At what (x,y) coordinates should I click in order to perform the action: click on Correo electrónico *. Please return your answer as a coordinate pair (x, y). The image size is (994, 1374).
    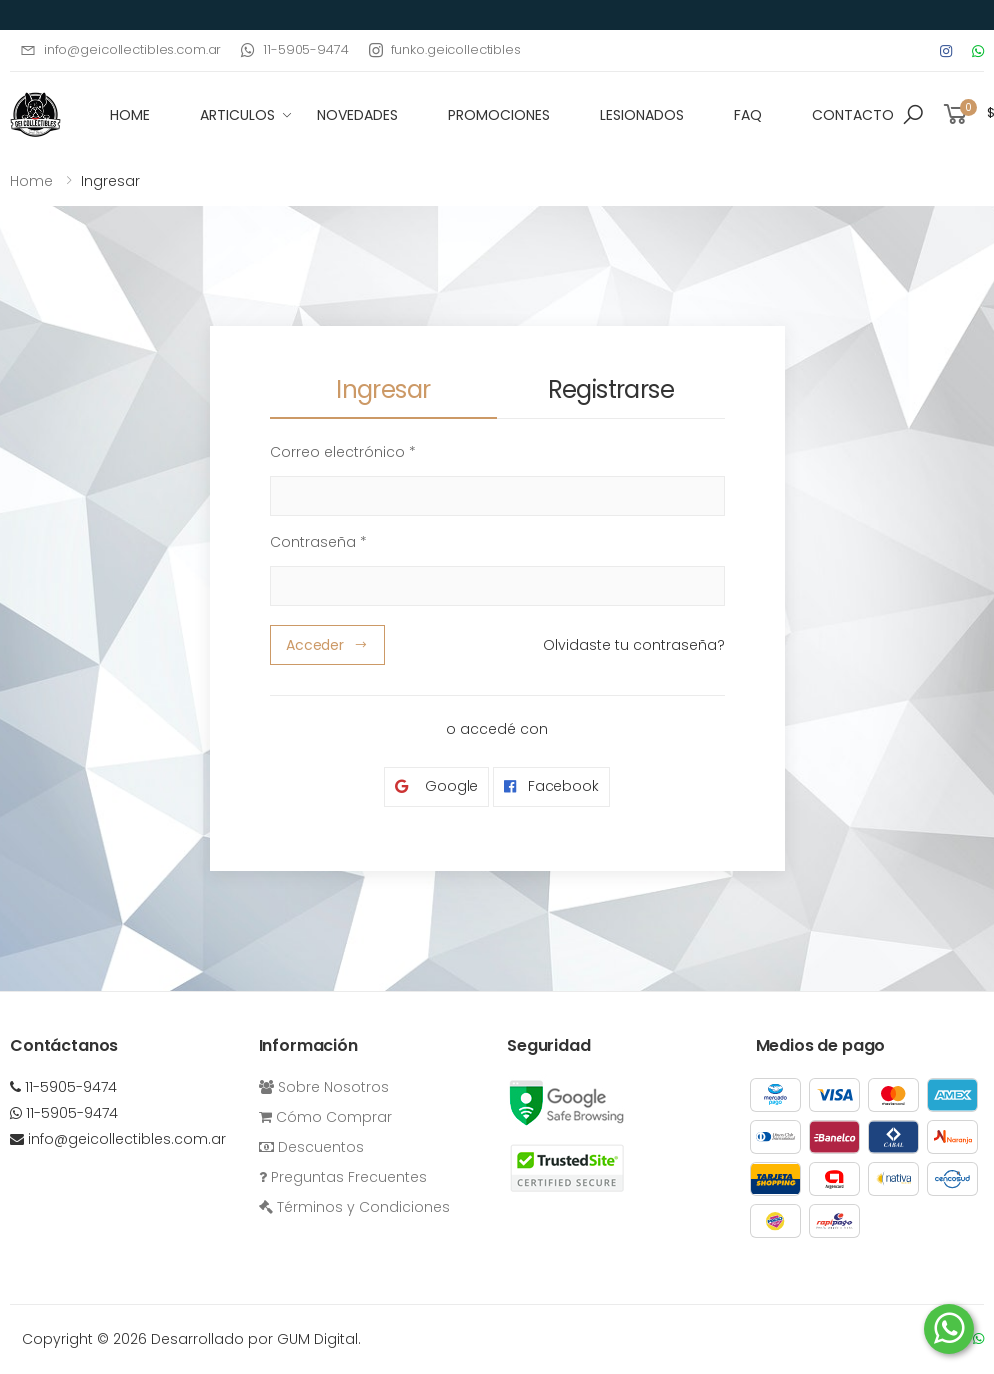
    Looking at the image, I should click on (343, 452).